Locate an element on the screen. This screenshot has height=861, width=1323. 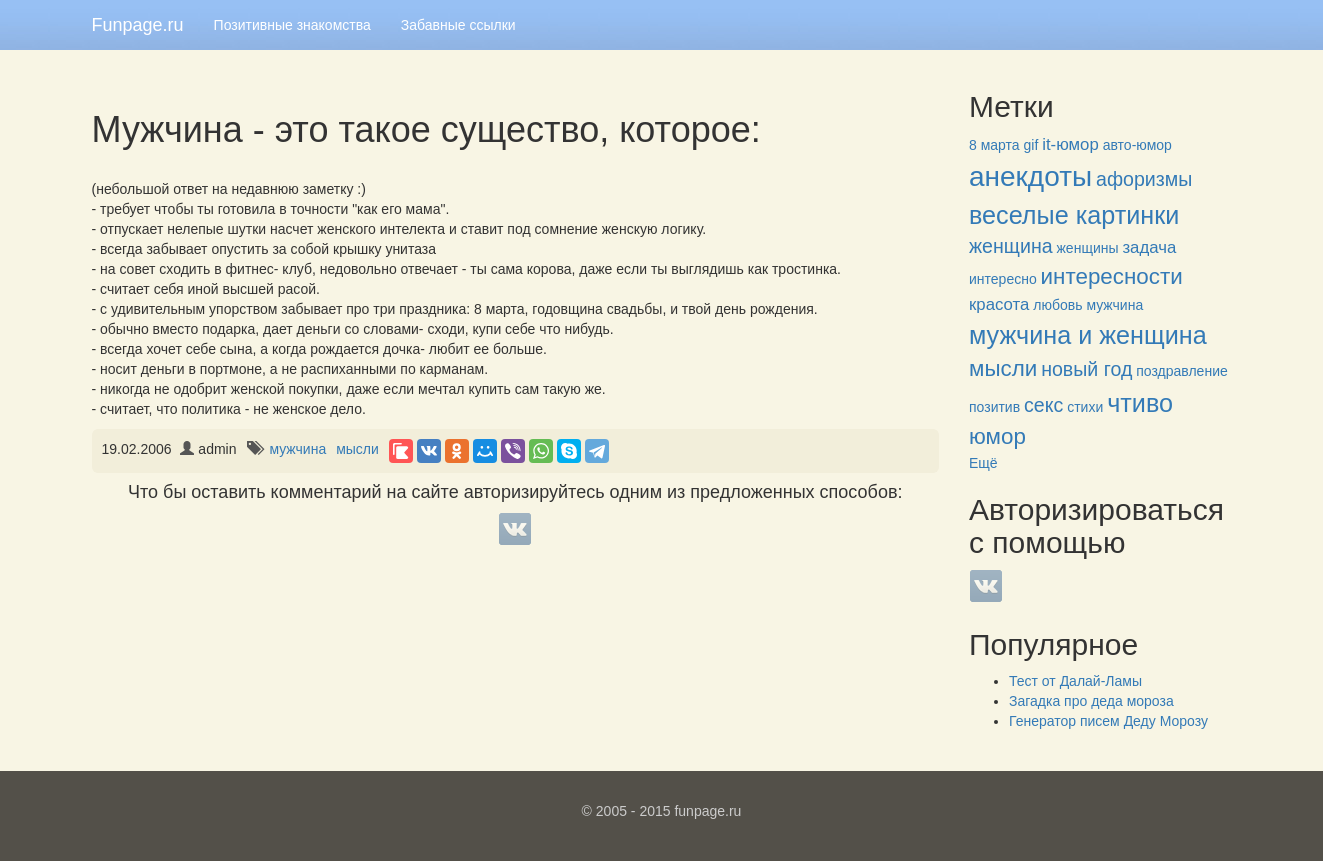
задача is located at coordinates (1149, 247).